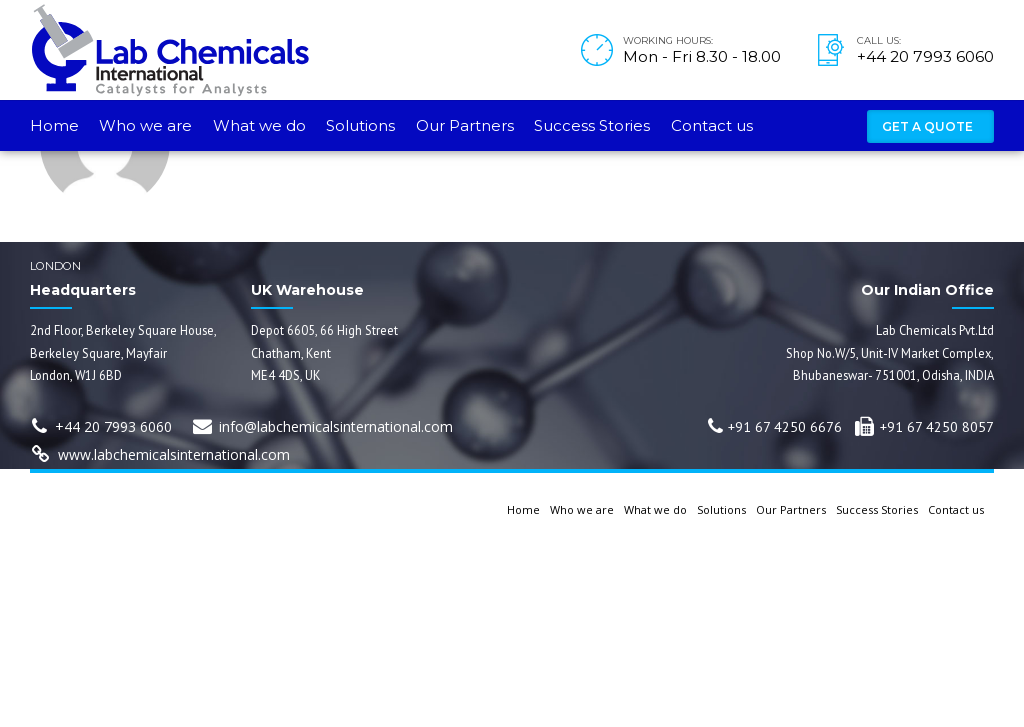 The image size is (1024, 727). What do you see at coordinates (259, 125) in the screenshot?
I see `What we do` at bounding box center [259, 125].